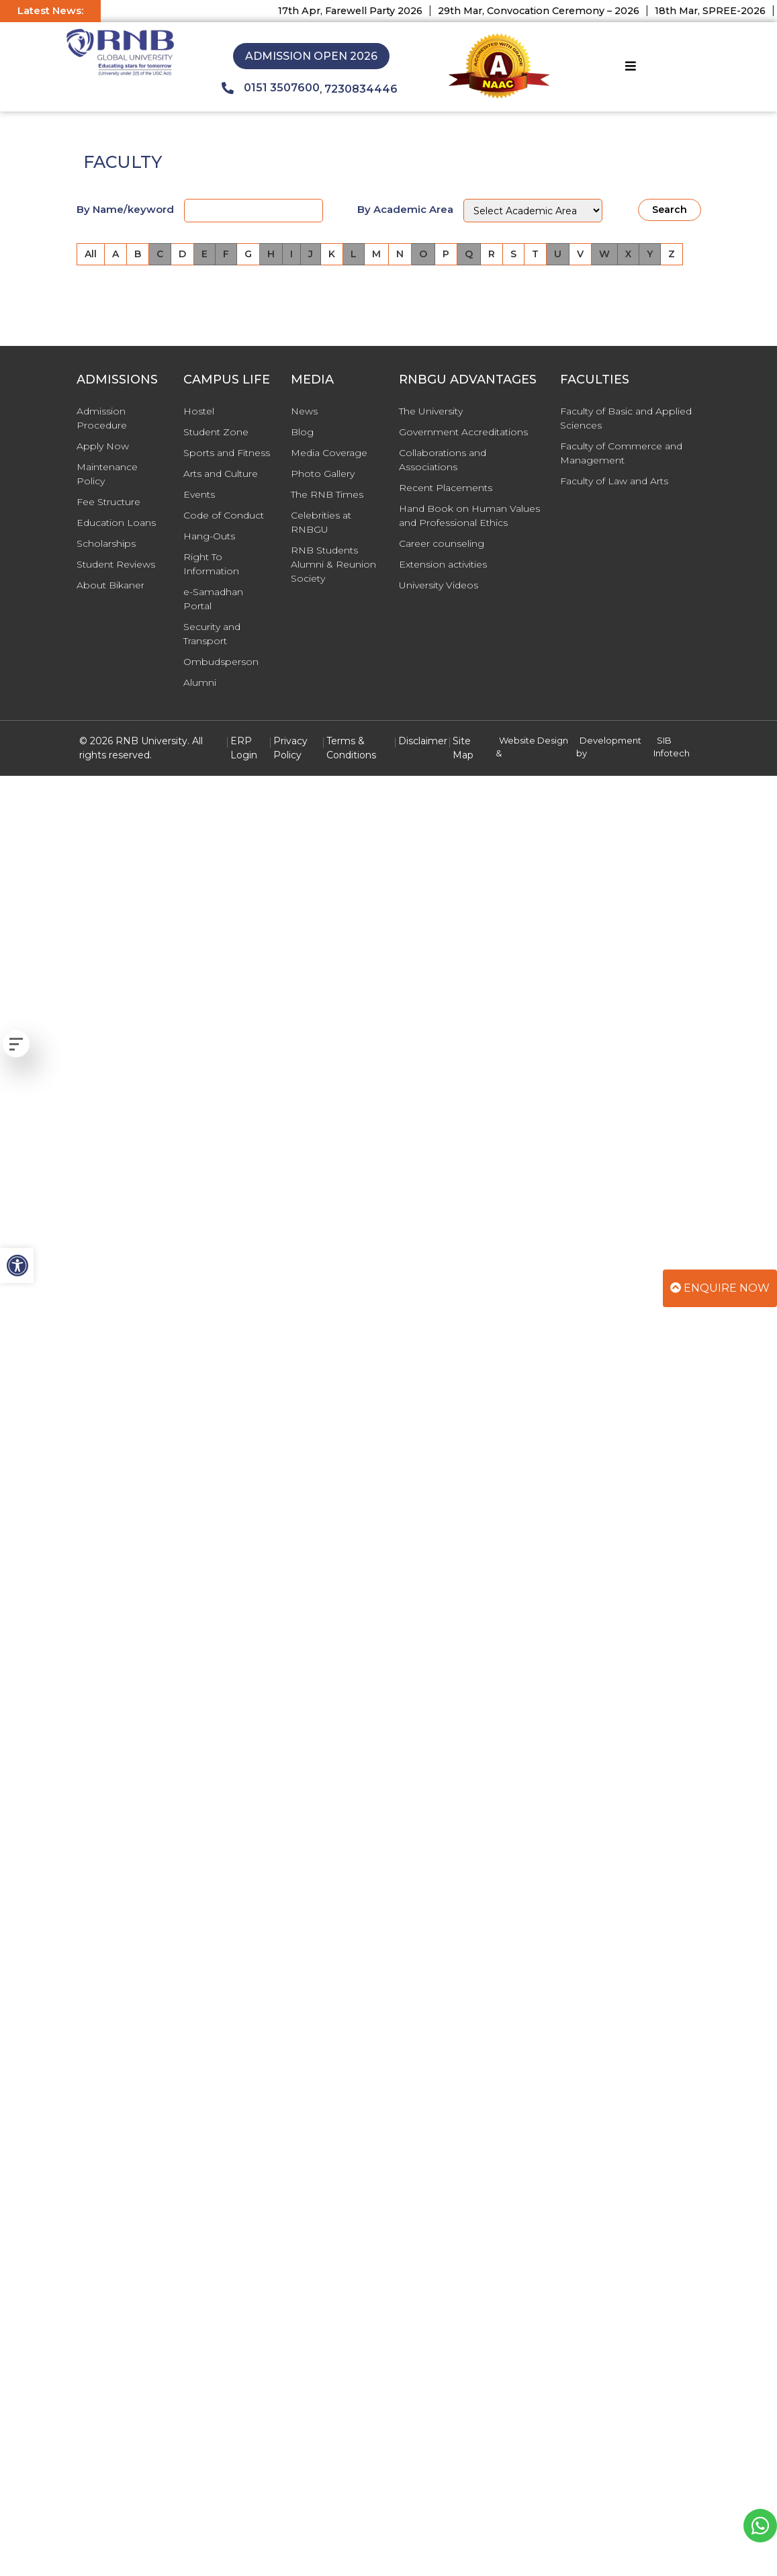 The height and width of the screenshot is (2576, 777). I want to click on The RNB Times, so click(327, 494).